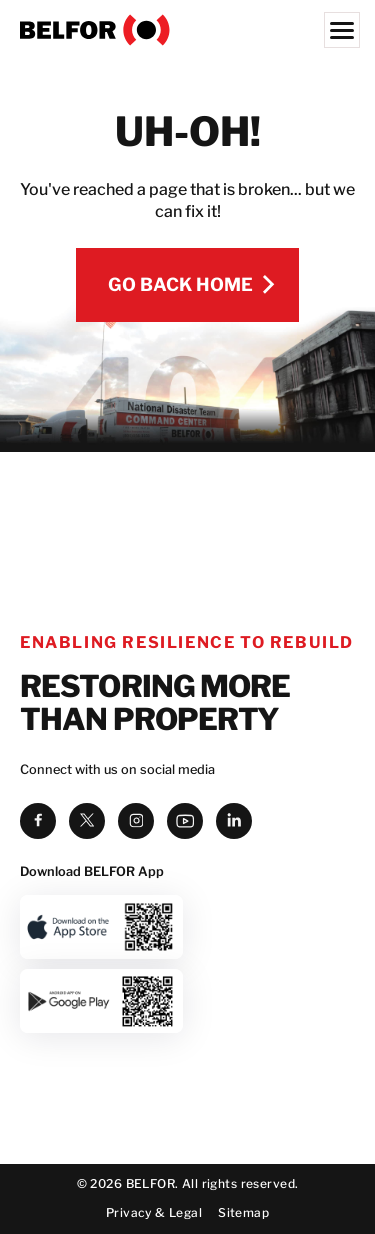 This screenshot has height=1234, width=375. What do you see at coordinates (185, 720) in the screenshot?
I see `[youtube]` at bounding box center [185, 720].